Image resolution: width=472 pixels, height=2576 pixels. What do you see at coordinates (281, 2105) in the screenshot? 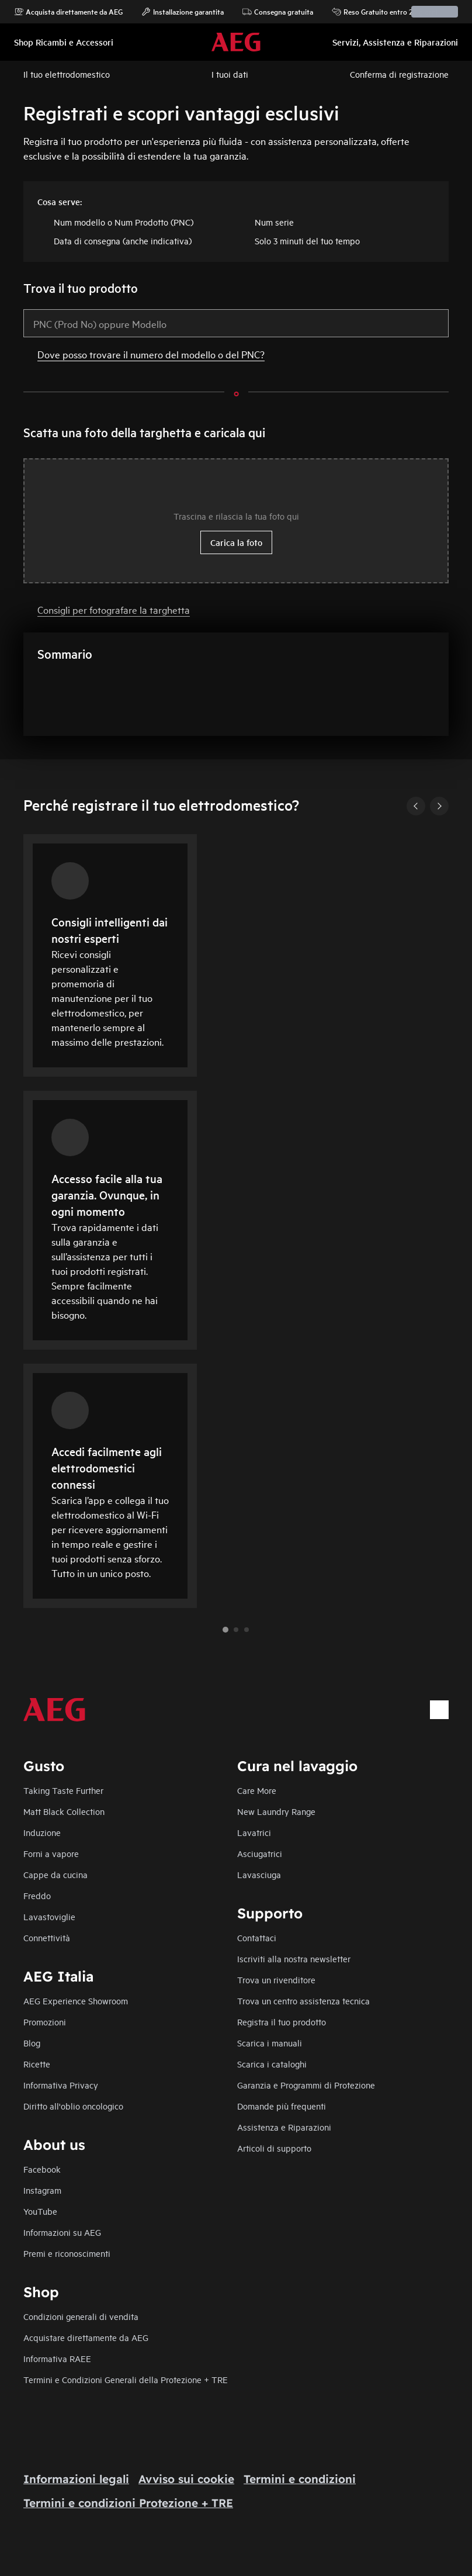
I see `Domande più frequenti` at bounding box center [281, 2105].